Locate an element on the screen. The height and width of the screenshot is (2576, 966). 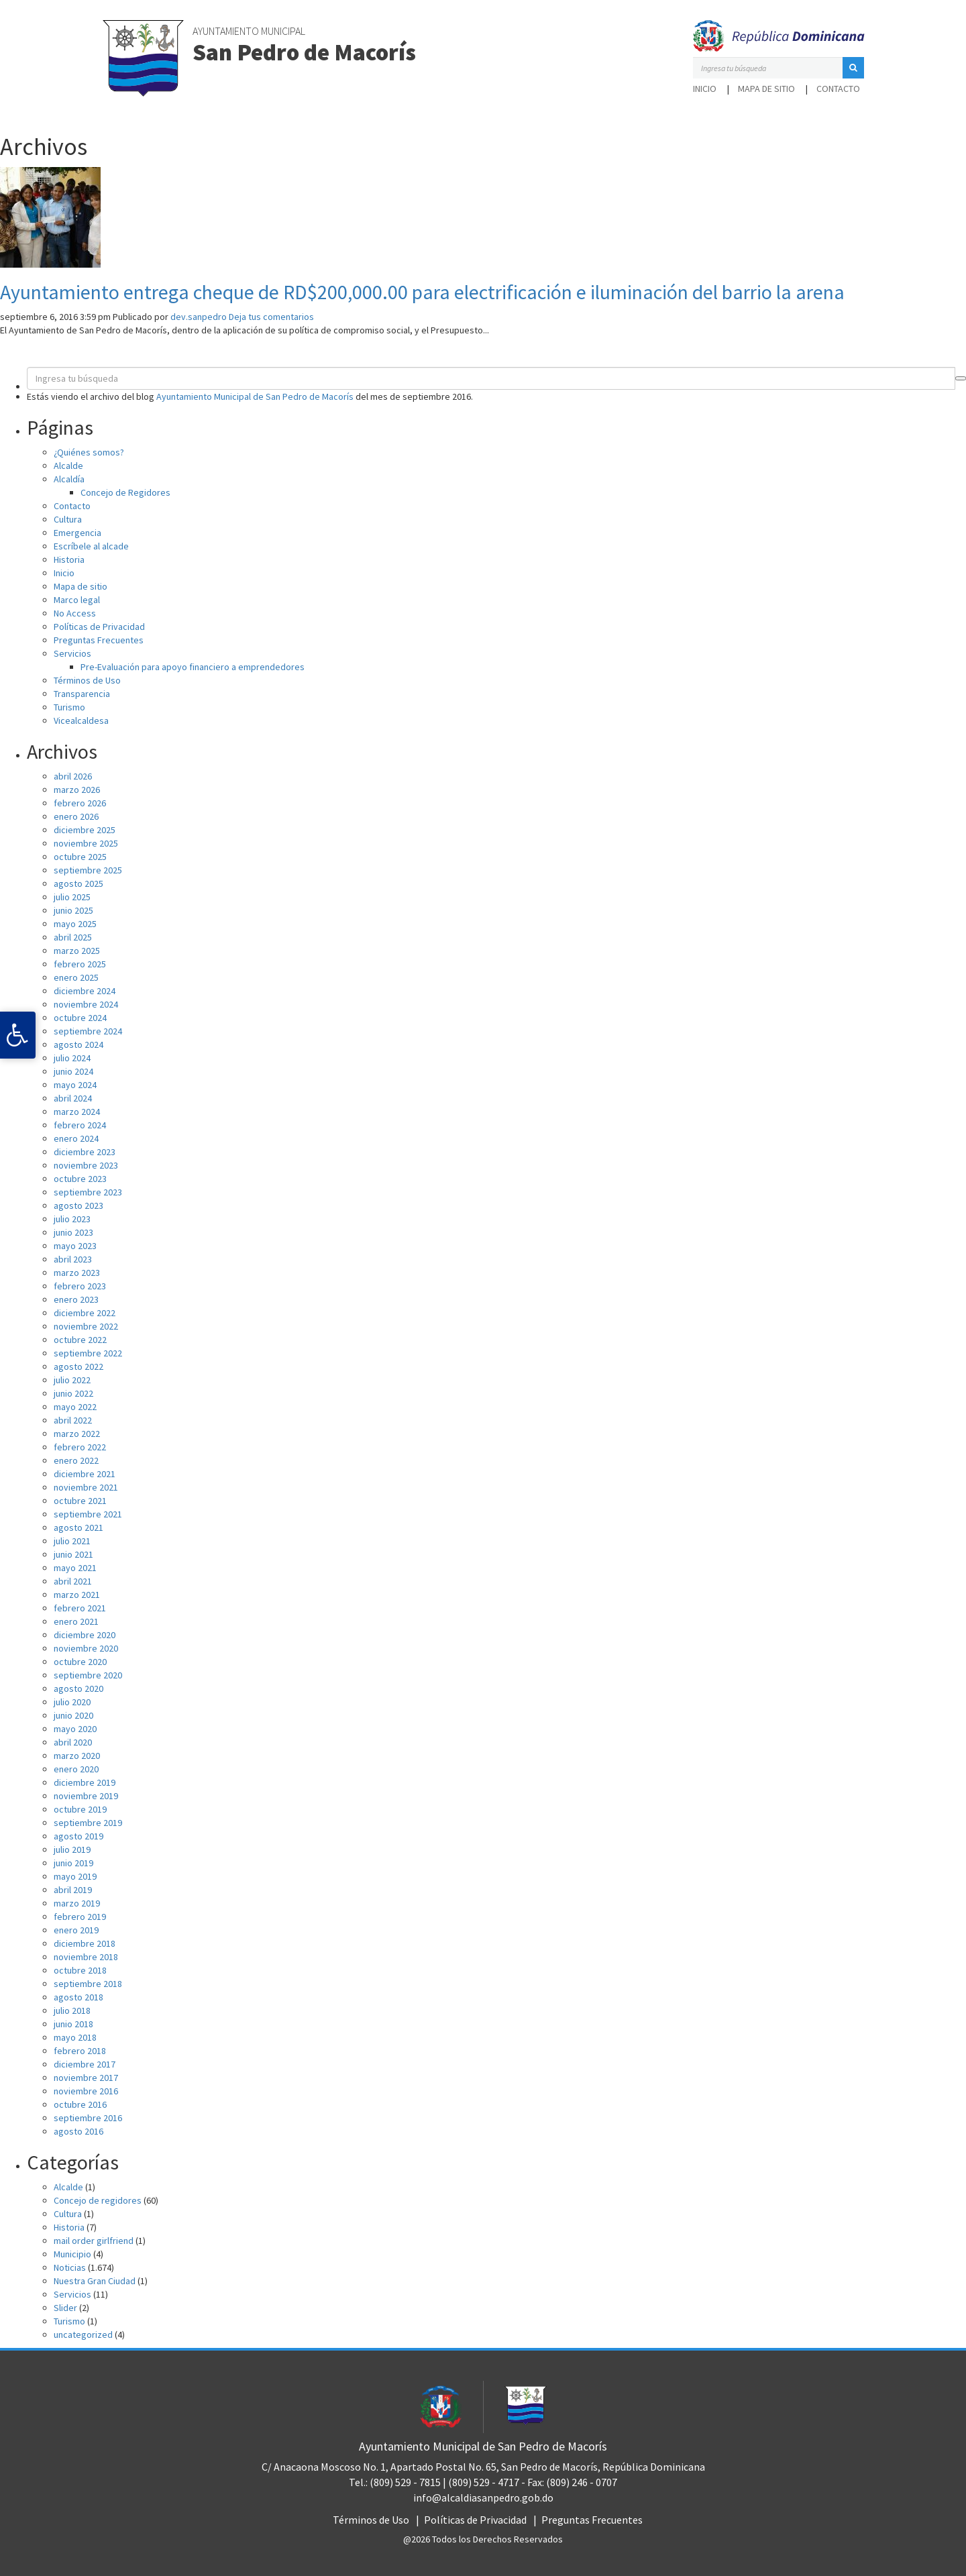
Emergencia is located at coordinates (77, 533).